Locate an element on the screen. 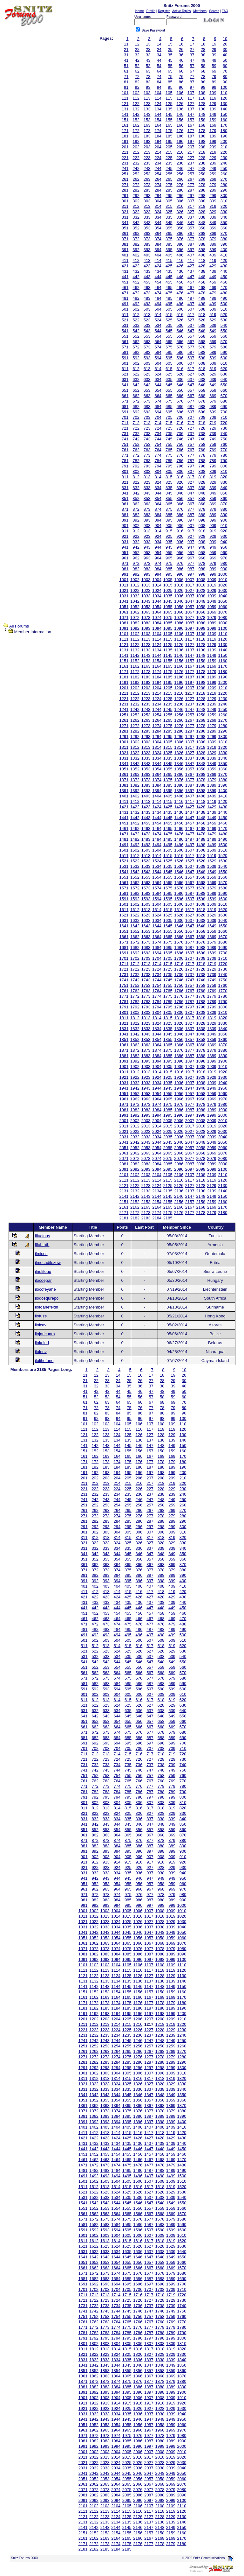 The image size is (244, 2576). 166 is located at coordinates (180, 125).